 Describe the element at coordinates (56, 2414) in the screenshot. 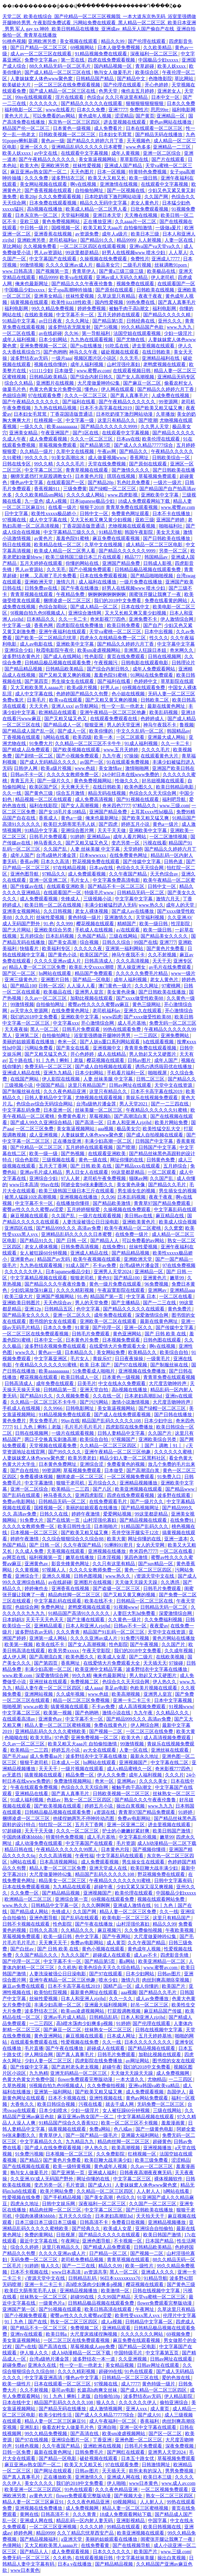

I see `欧美少妇性生活` at that location.